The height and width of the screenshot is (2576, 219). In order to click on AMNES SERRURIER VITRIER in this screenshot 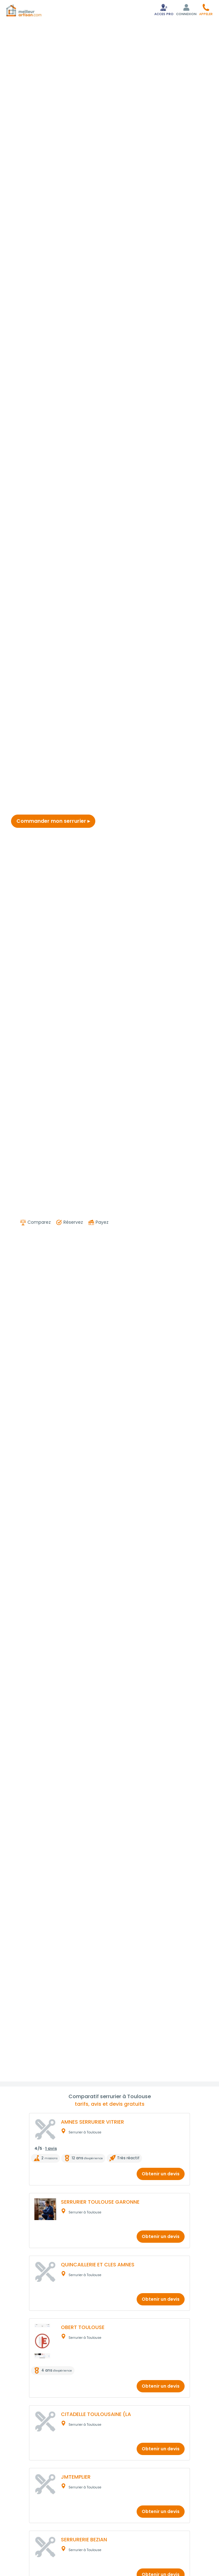, I will do `click(92, 2122)`.